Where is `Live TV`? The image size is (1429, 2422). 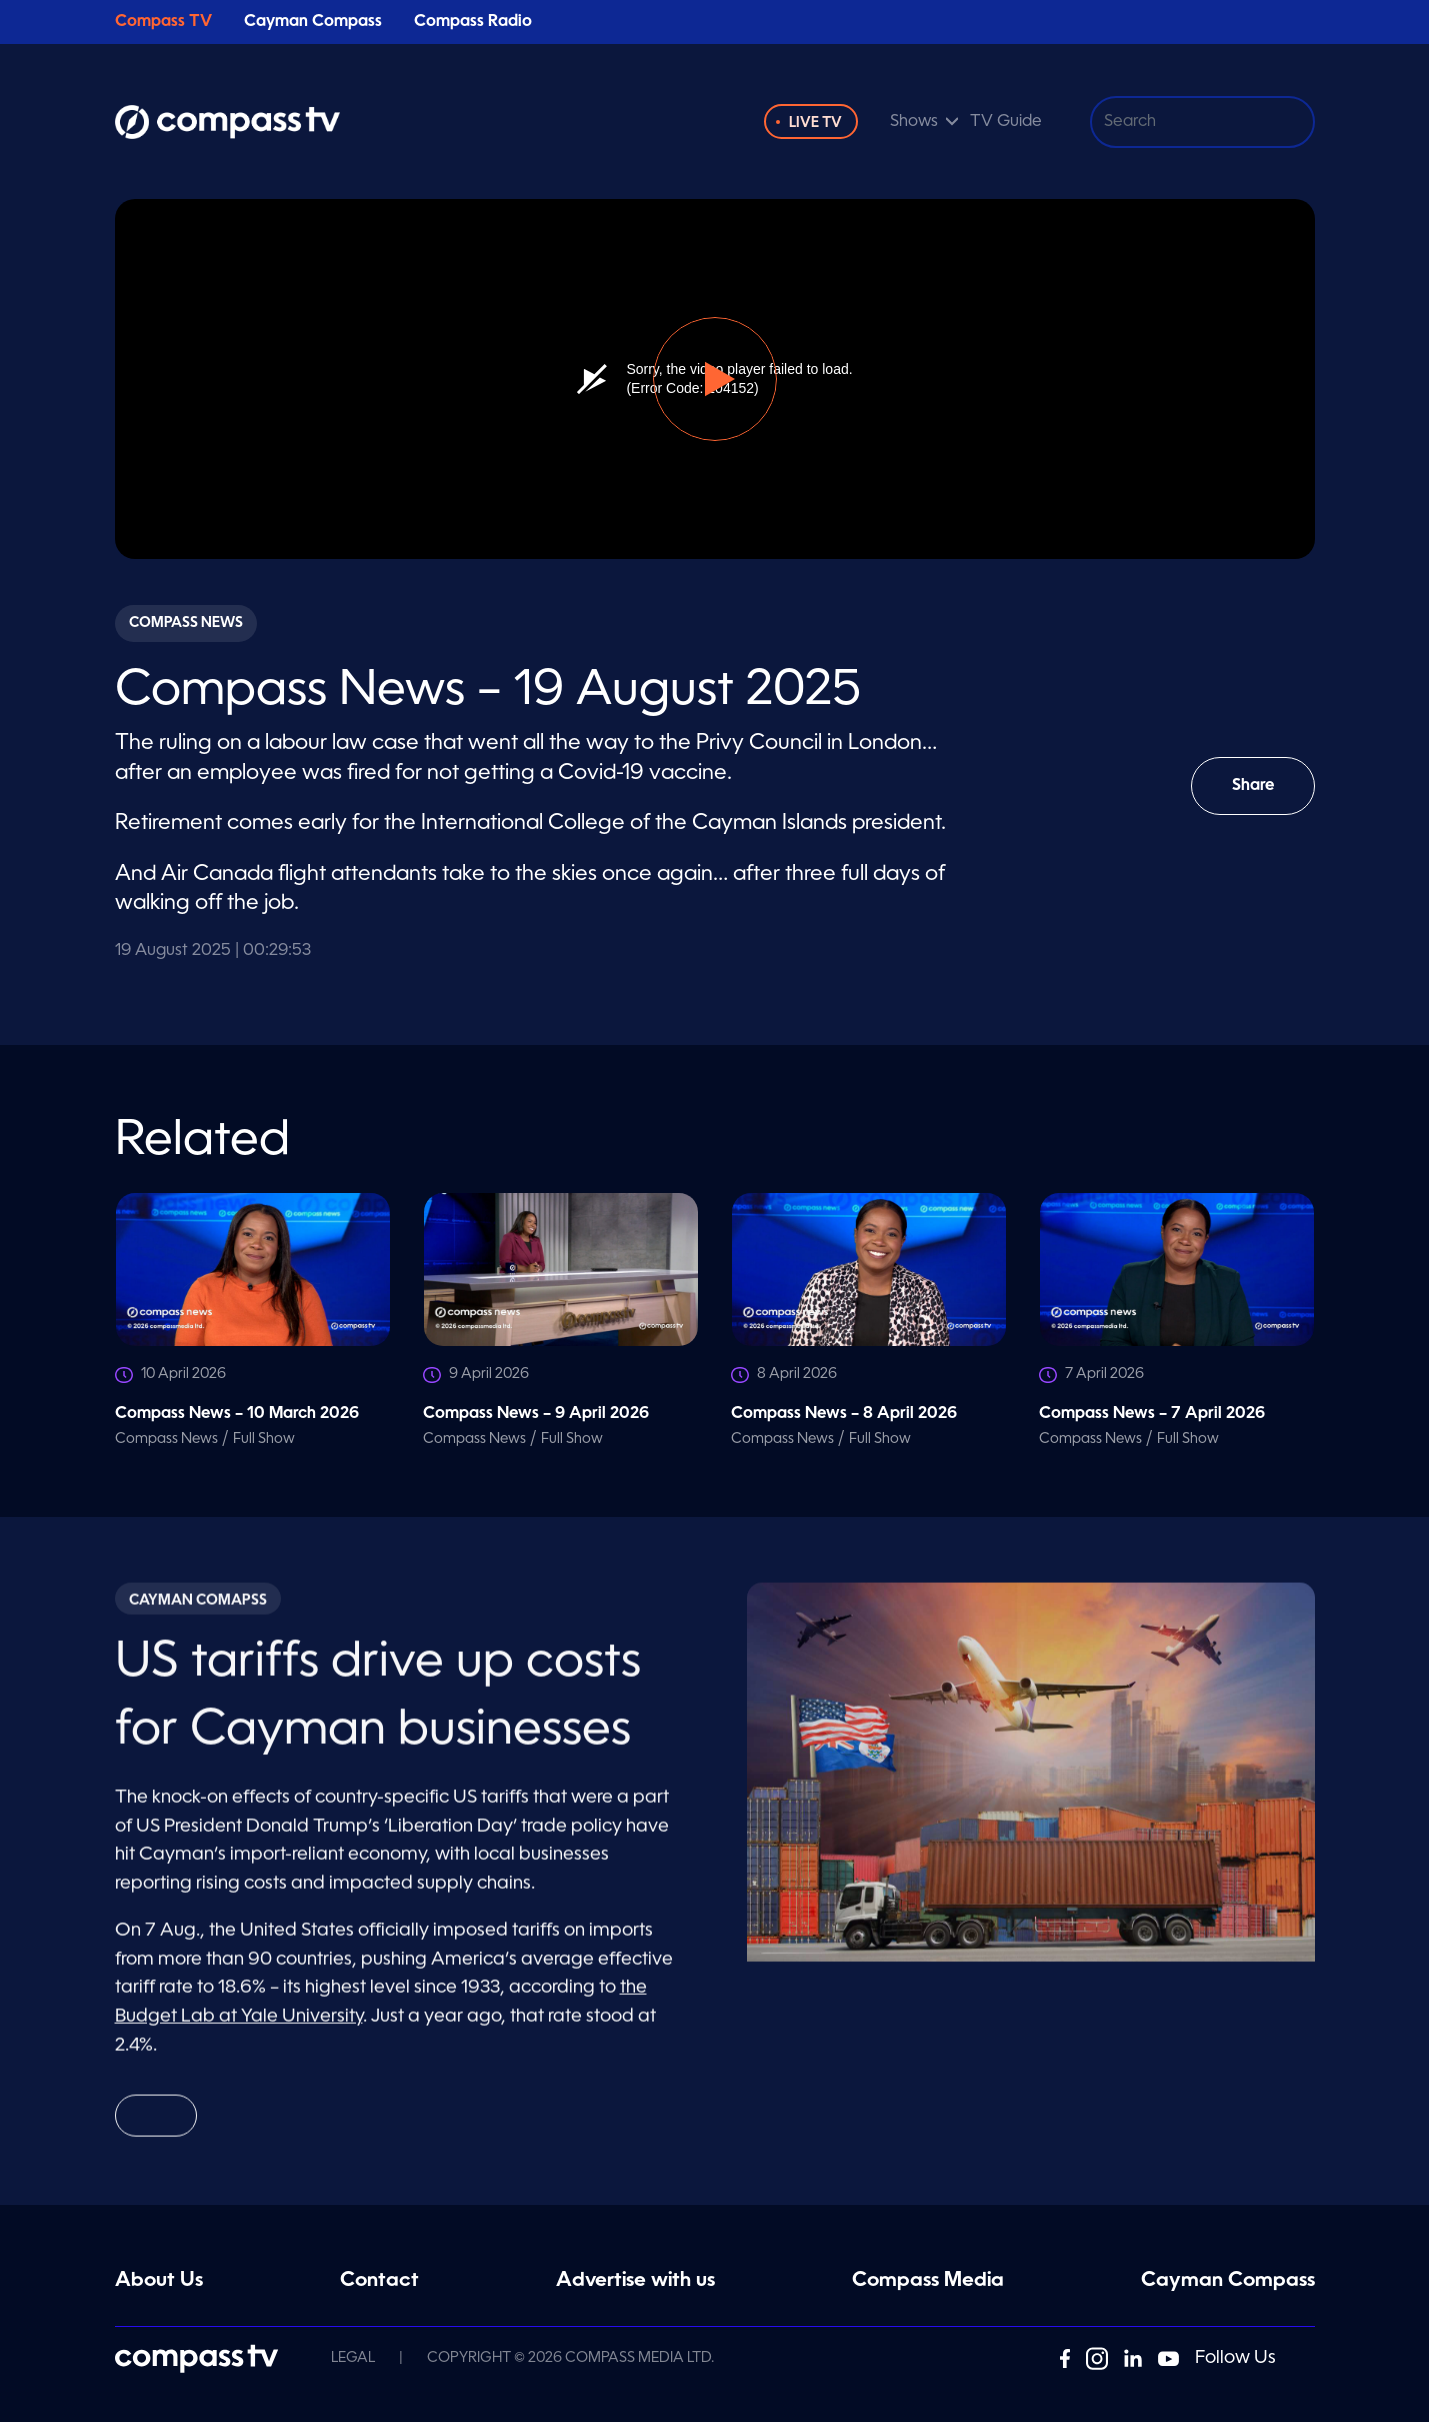 Live TV is located at coordinates (815, 123).